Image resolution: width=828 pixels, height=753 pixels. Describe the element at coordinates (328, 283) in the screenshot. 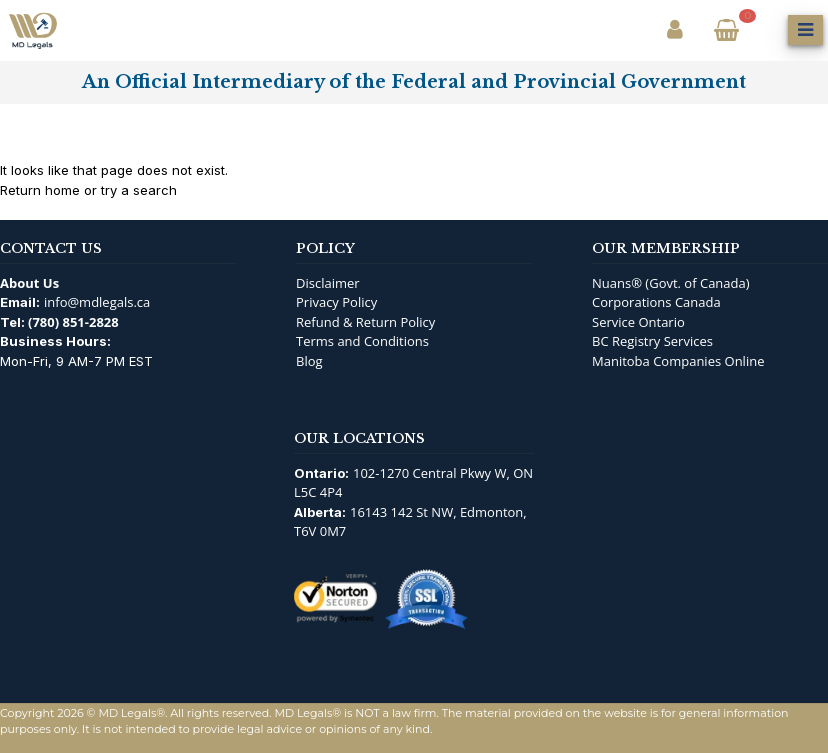

I see `Disclaimer` at that location.